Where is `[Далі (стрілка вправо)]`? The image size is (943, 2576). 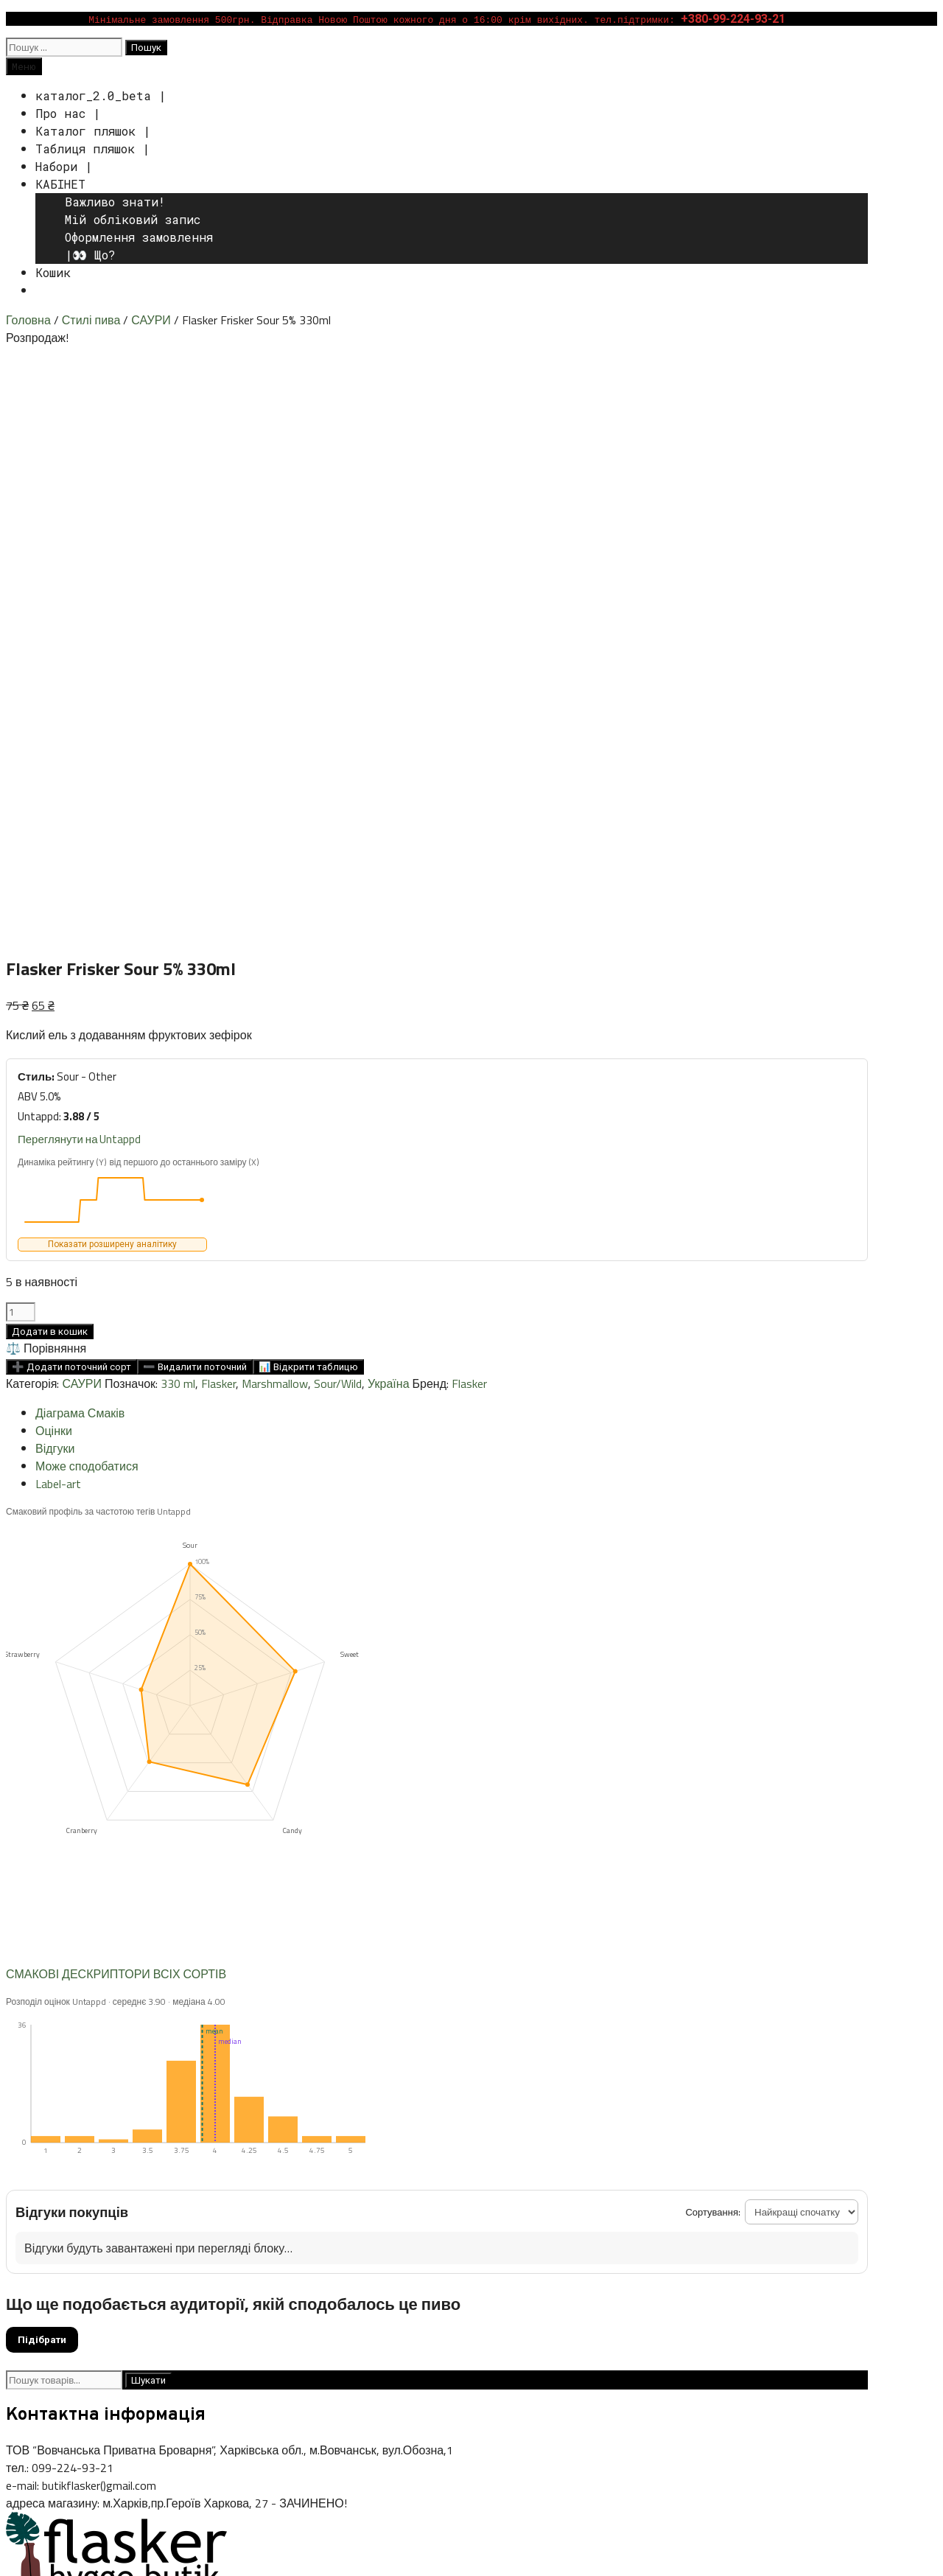 [Далі (стрілка вправо)] is located at coordinates (26, 2565).